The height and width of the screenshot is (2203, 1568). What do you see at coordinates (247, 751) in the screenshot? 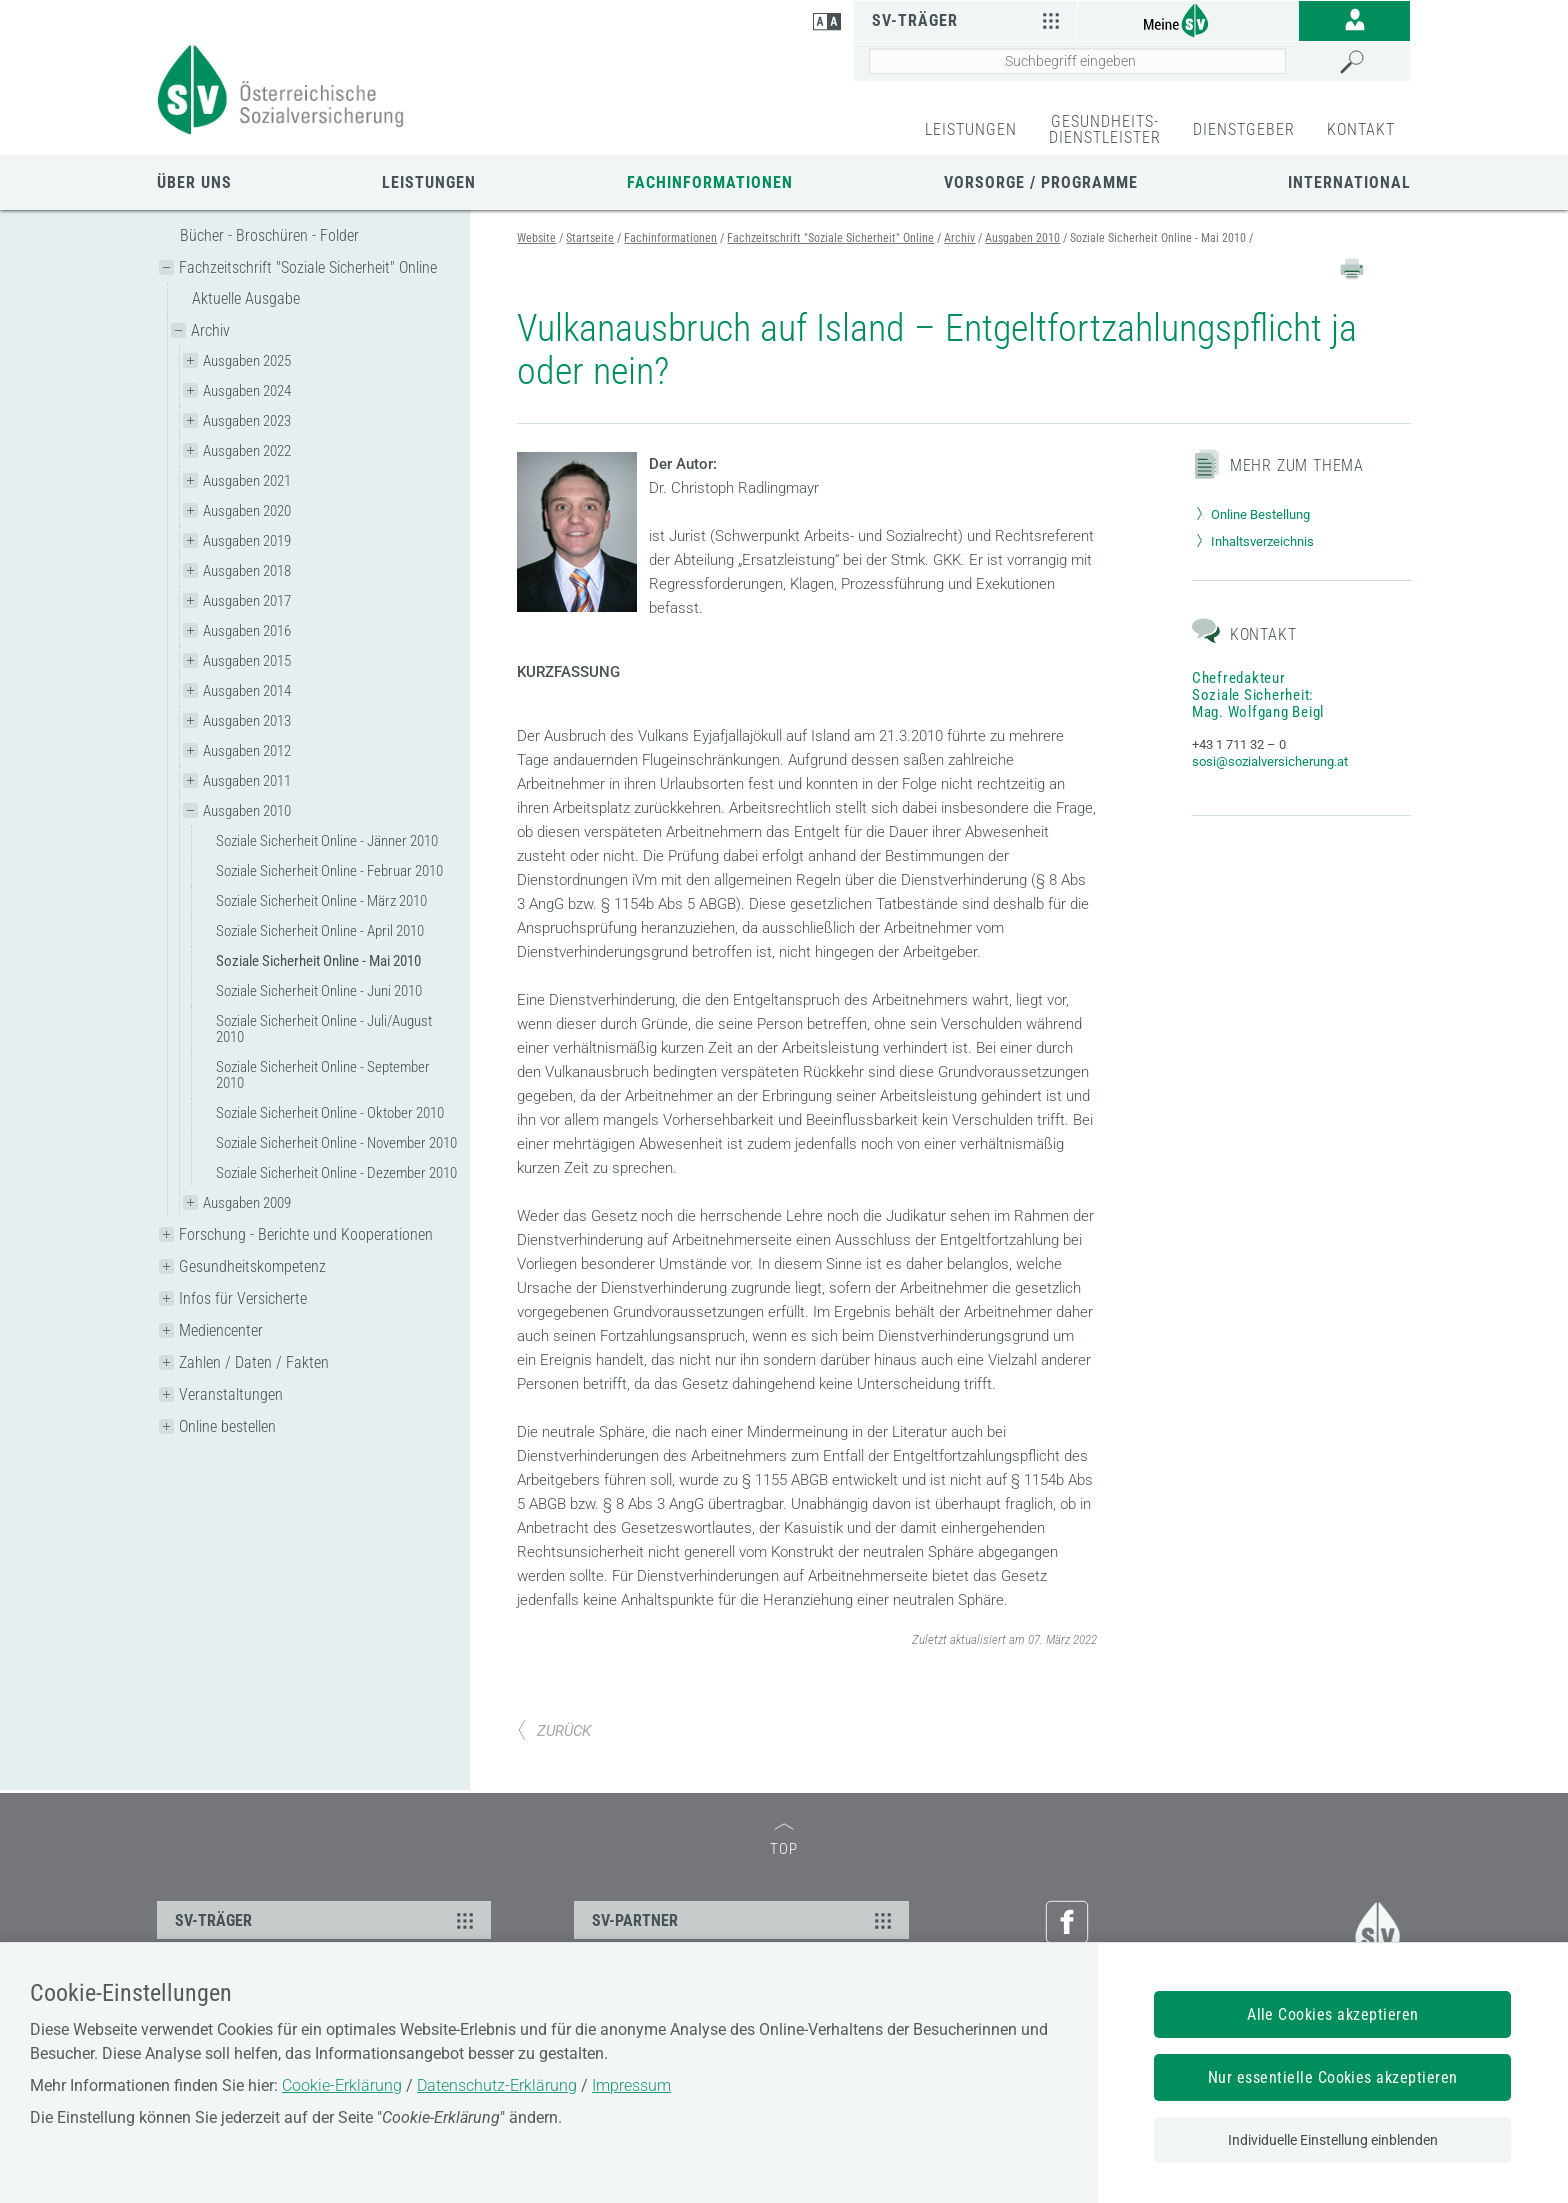
I see `Ausgaben 2012` at bounding box center [247, 751].